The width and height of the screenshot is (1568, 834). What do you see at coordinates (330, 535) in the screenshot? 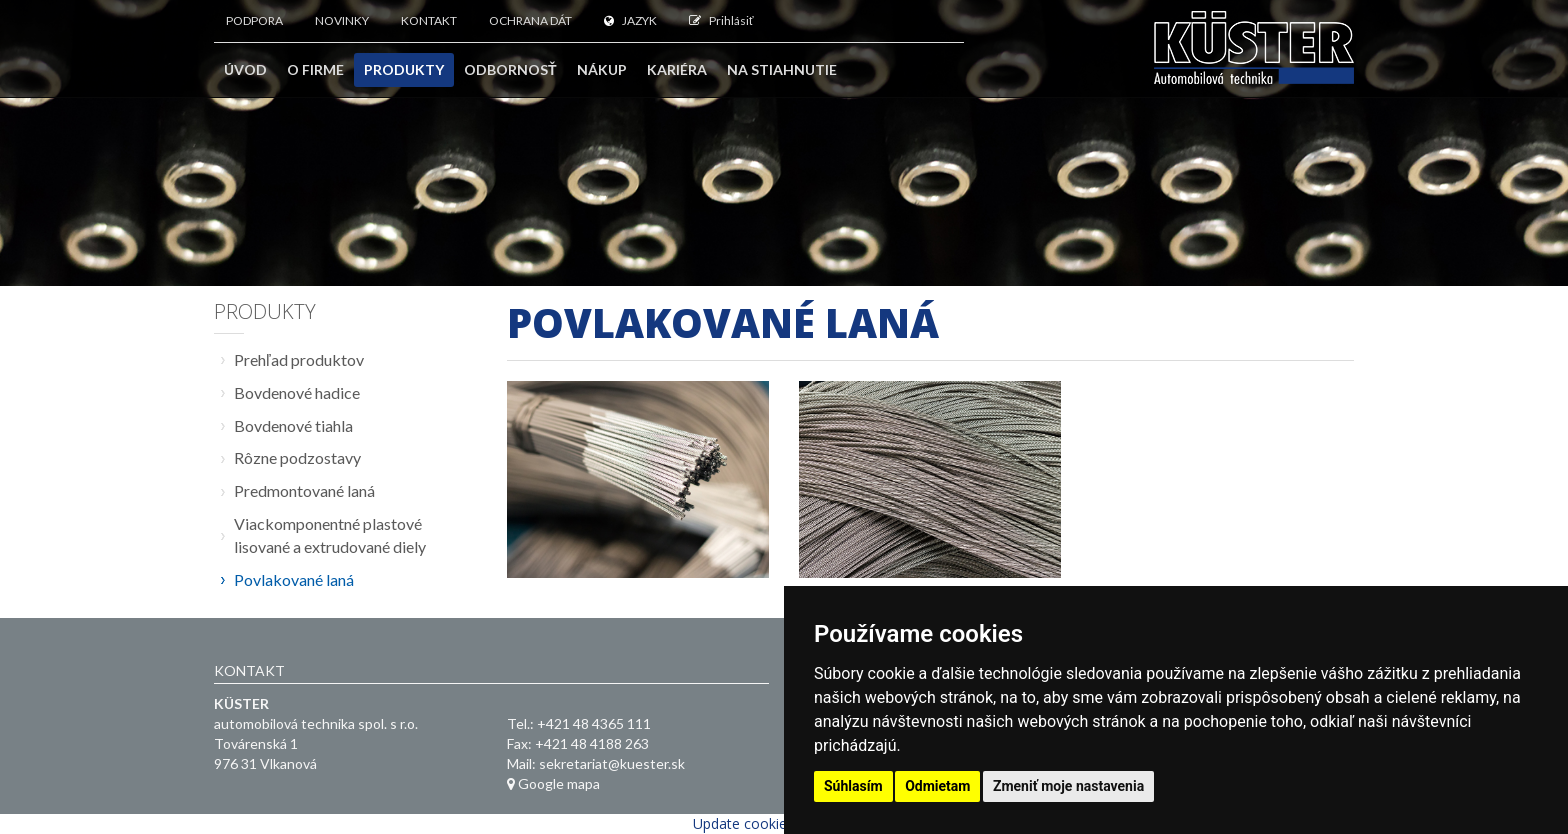
I see `Viackomponentné plastové lisované a extrudované diely` at bounding box center [330, 535].